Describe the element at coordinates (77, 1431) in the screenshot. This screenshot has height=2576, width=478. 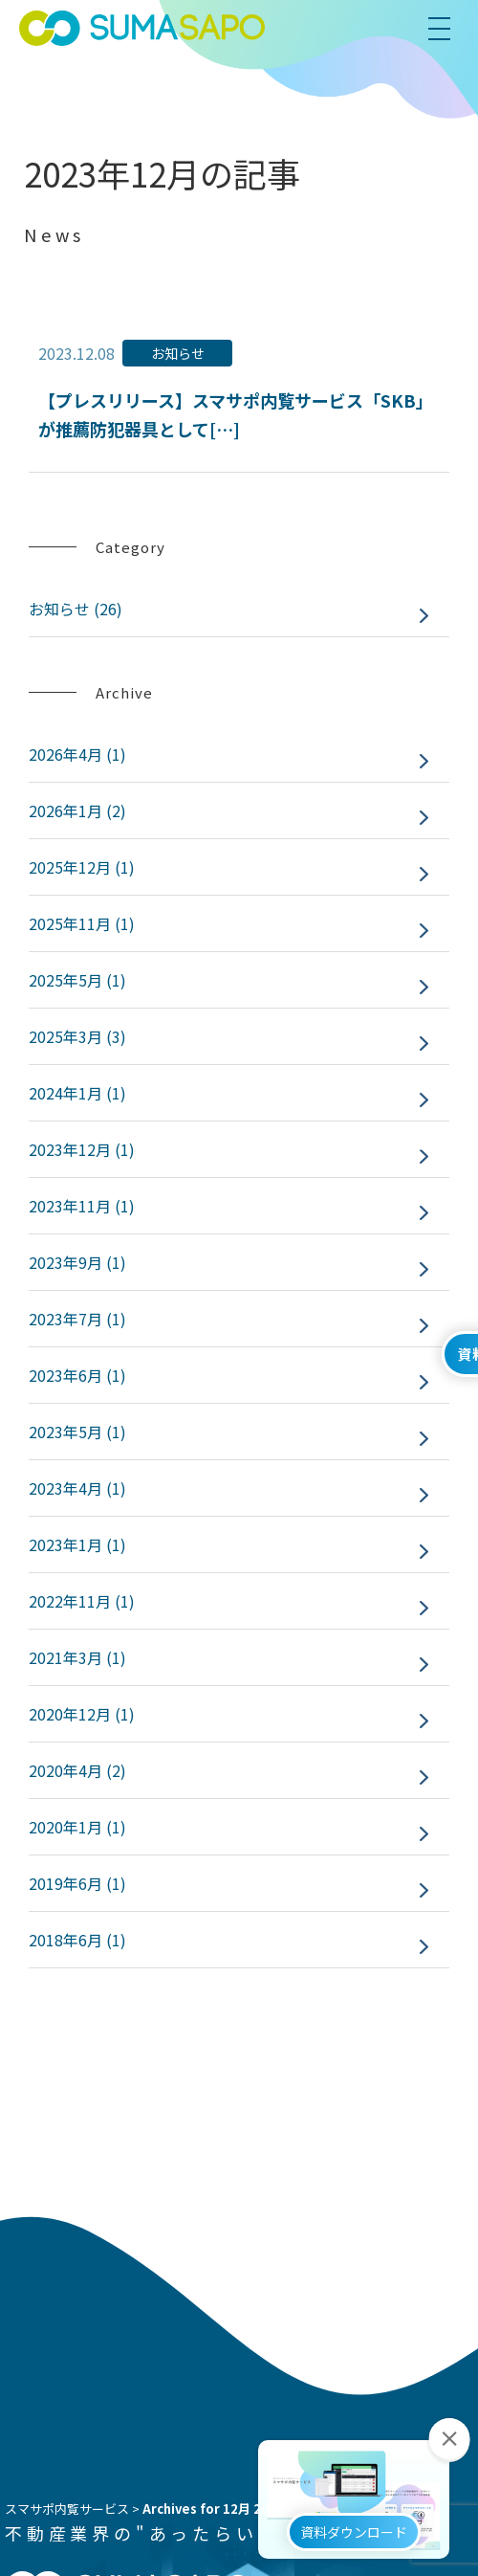
I see `2023年5月 (1)` at that location.